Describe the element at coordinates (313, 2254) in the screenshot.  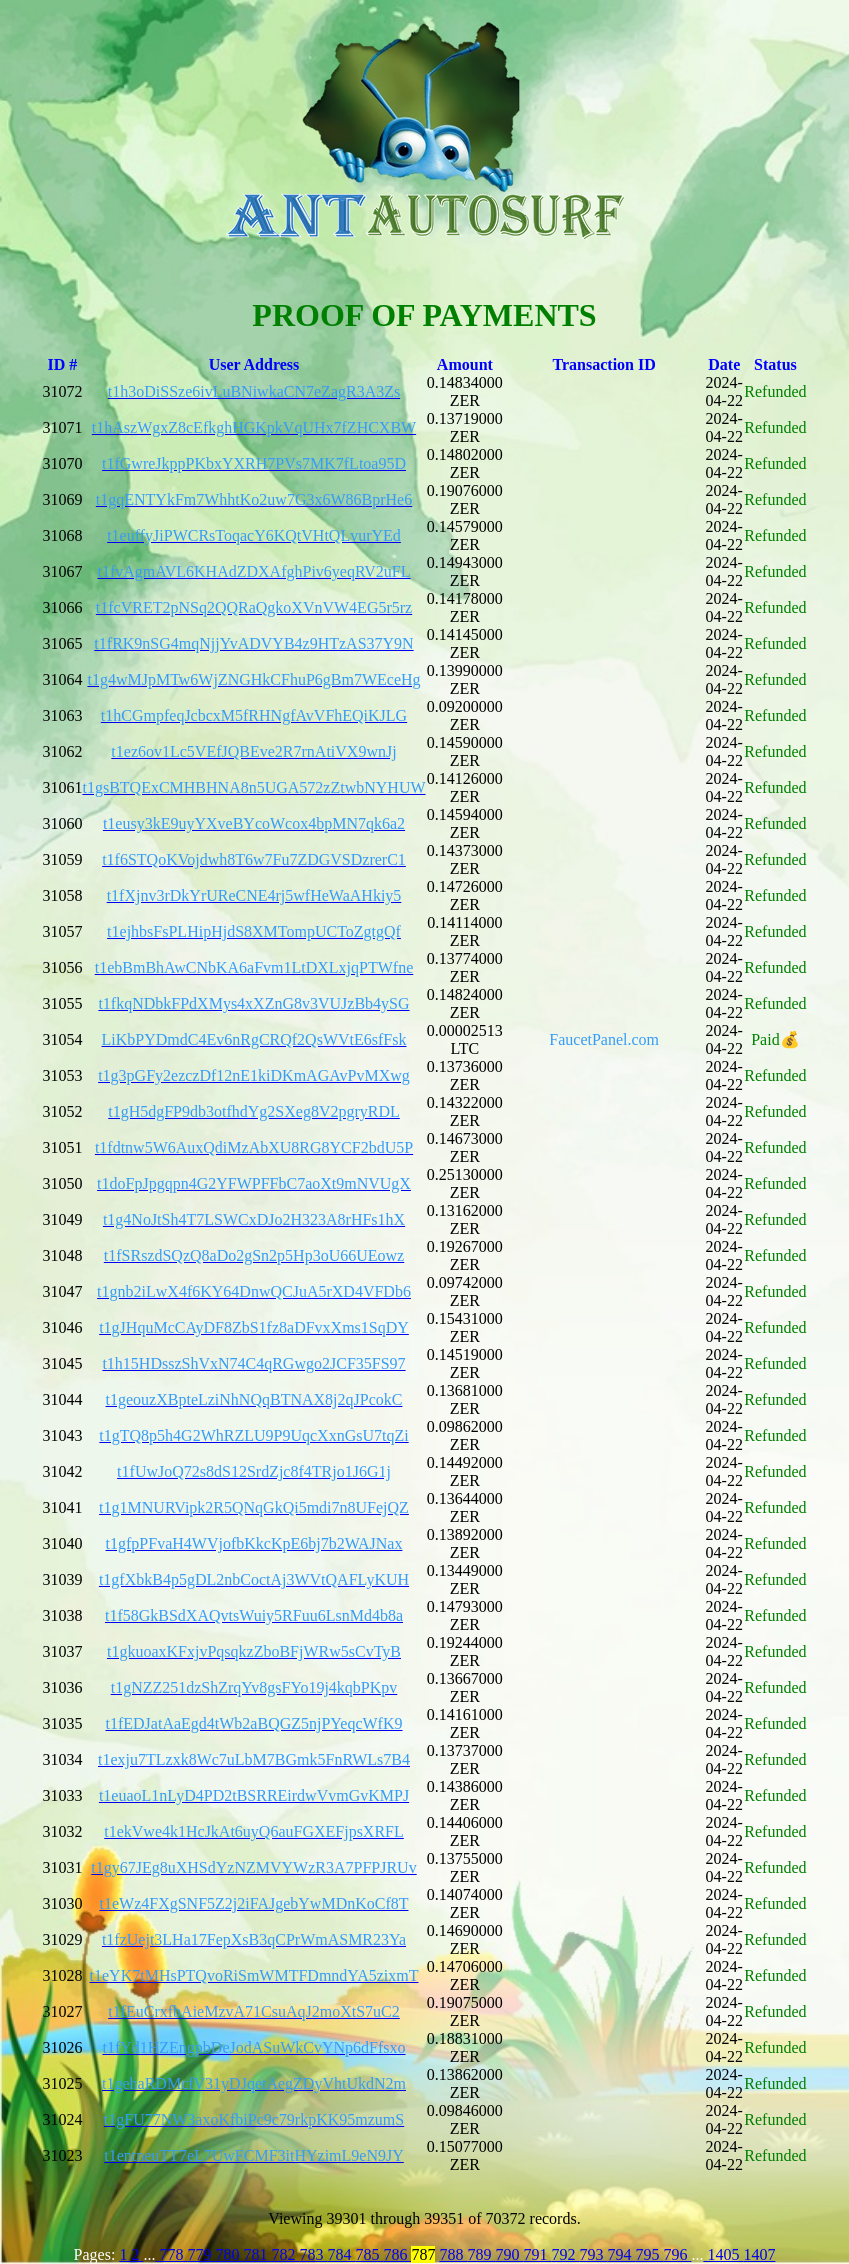
I see `783` at that location.